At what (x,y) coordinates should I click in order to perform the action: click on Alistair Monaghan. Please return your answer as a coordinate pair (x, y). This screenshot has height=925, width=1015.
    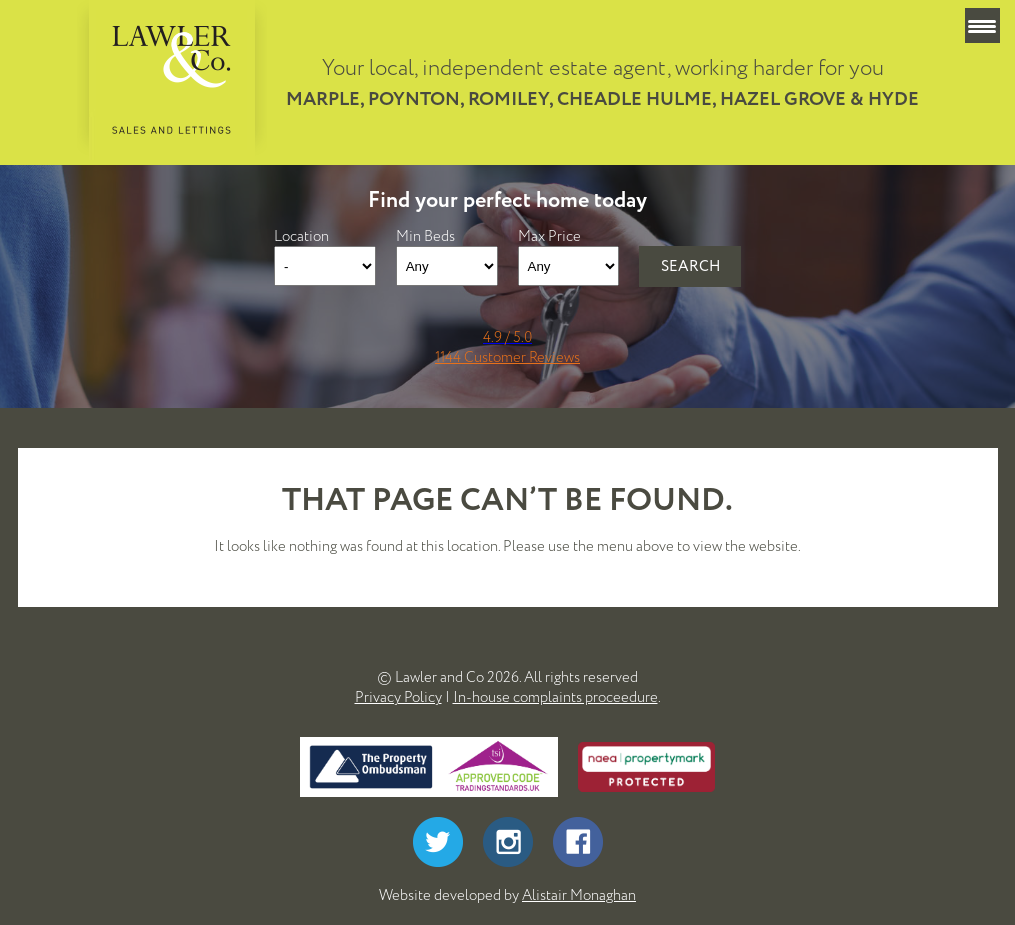
    Looking at the image, I should click on (579, 895).